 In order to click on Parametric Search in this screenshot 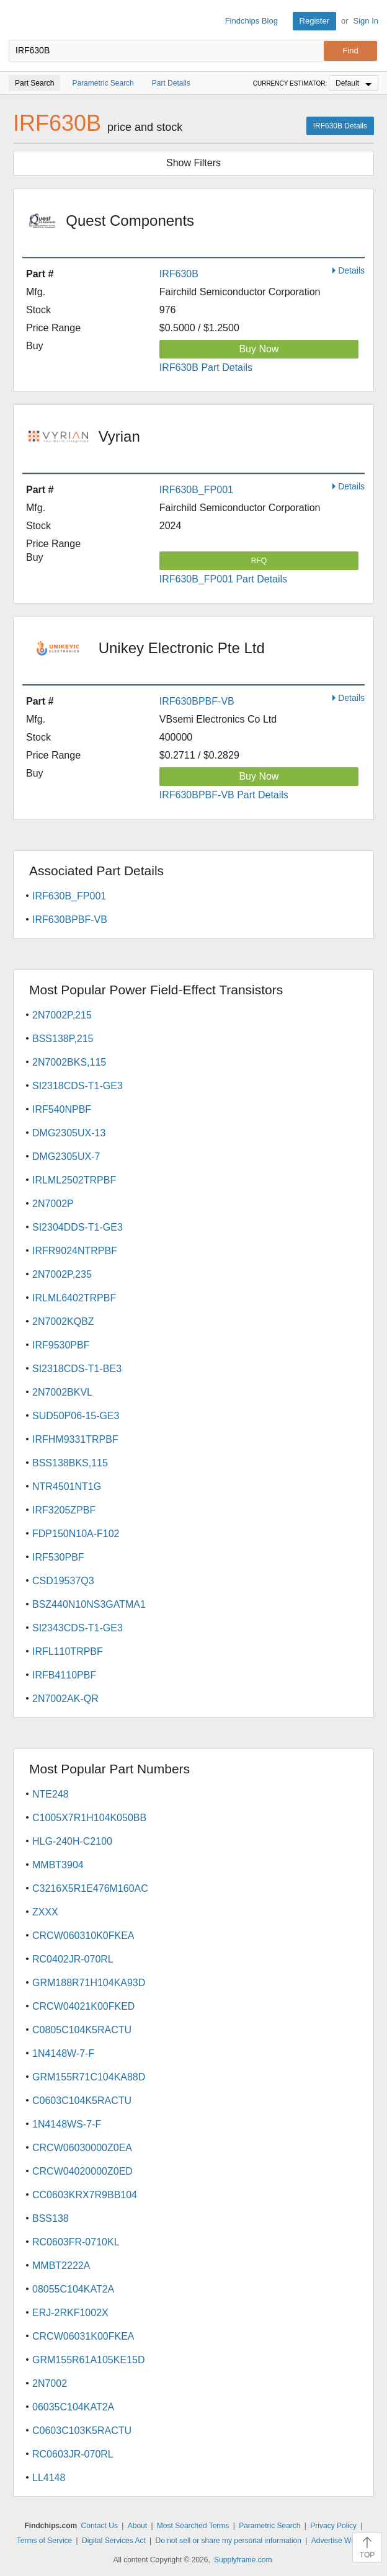, I will do `click(269, 2525)`.